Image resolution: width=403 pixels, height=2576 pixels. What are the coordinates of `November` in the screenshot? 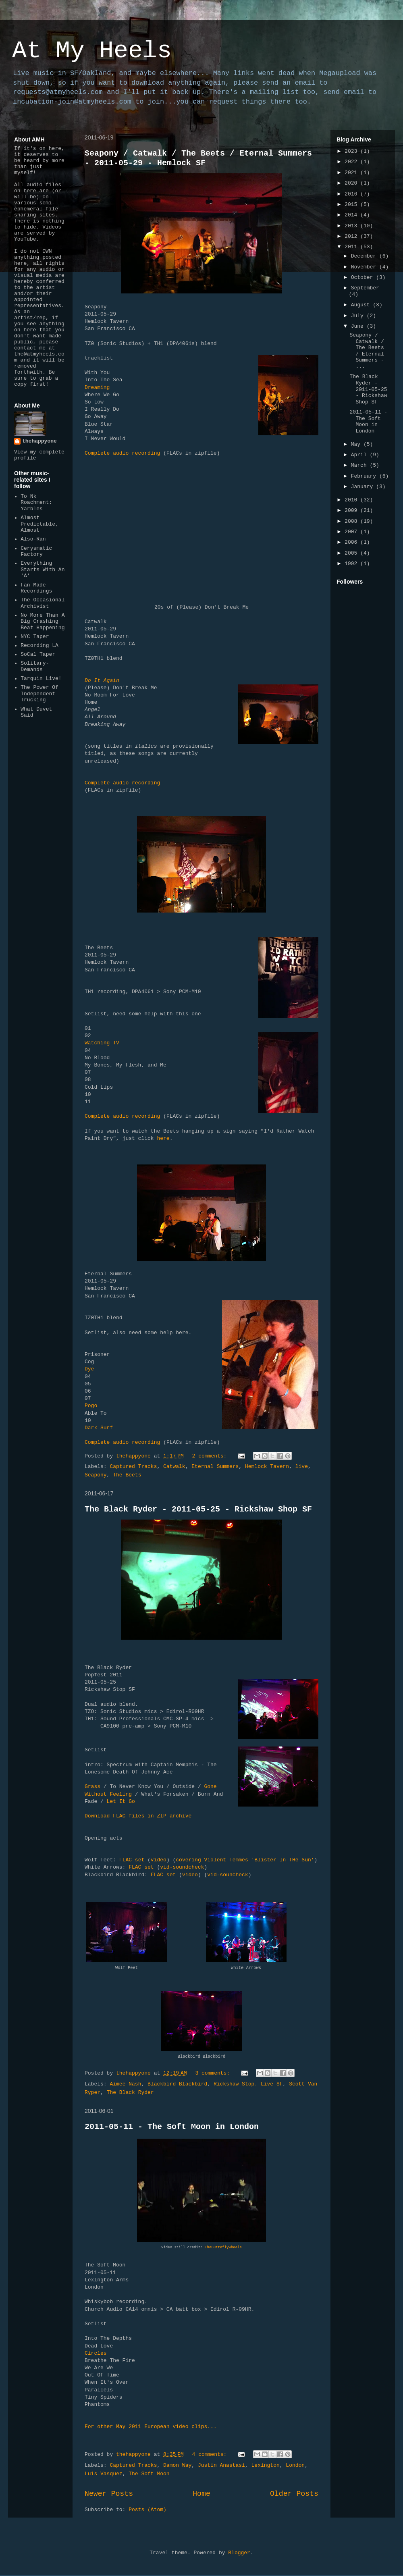 It's located at (365, 267).